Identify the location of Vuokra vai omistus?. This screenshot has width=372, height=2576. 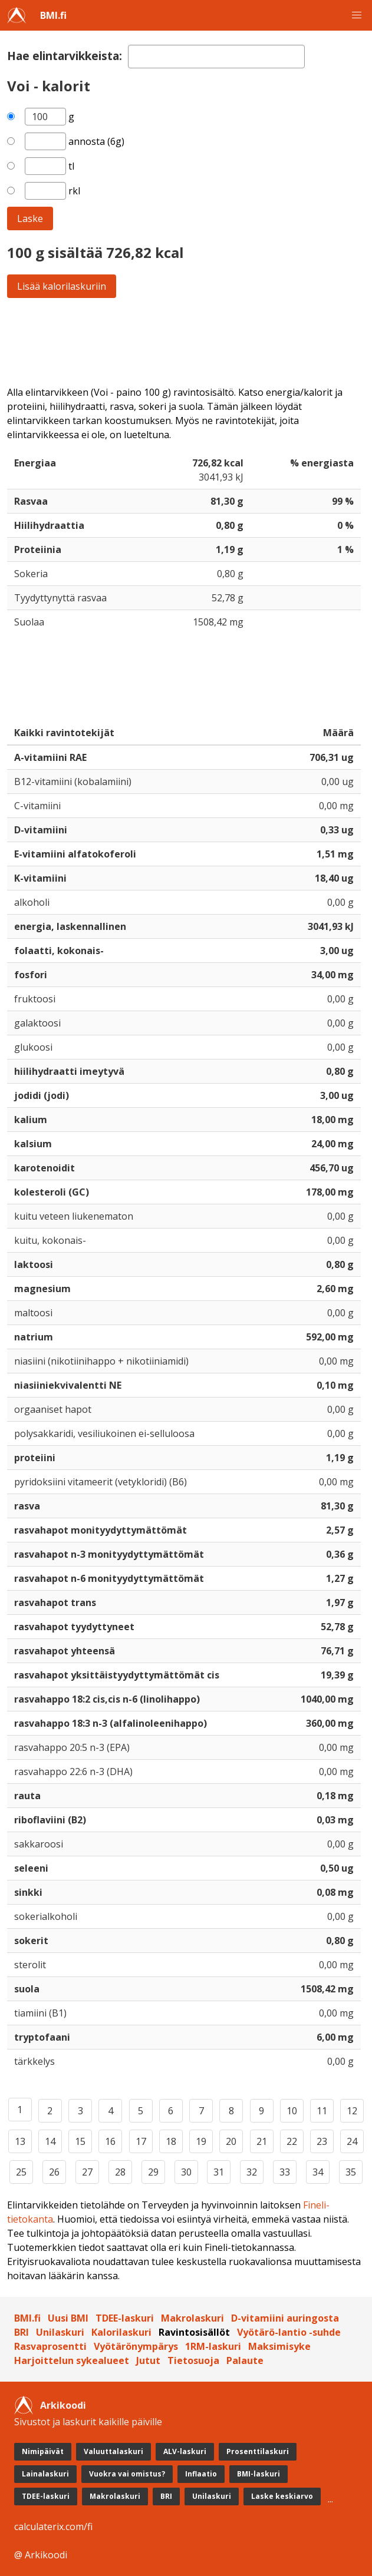
(127, 2474).